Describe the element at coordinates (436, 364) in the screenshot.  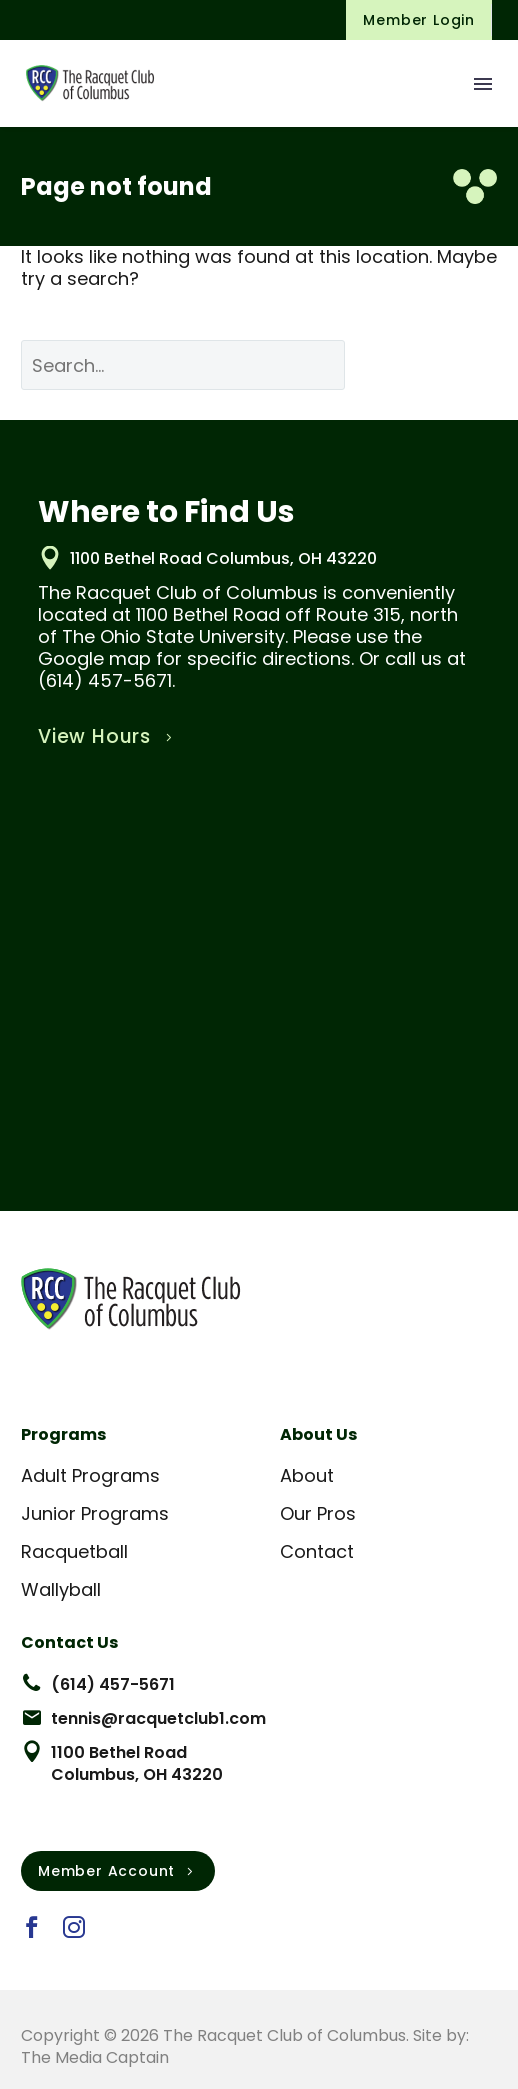
I see `Search` at that location.